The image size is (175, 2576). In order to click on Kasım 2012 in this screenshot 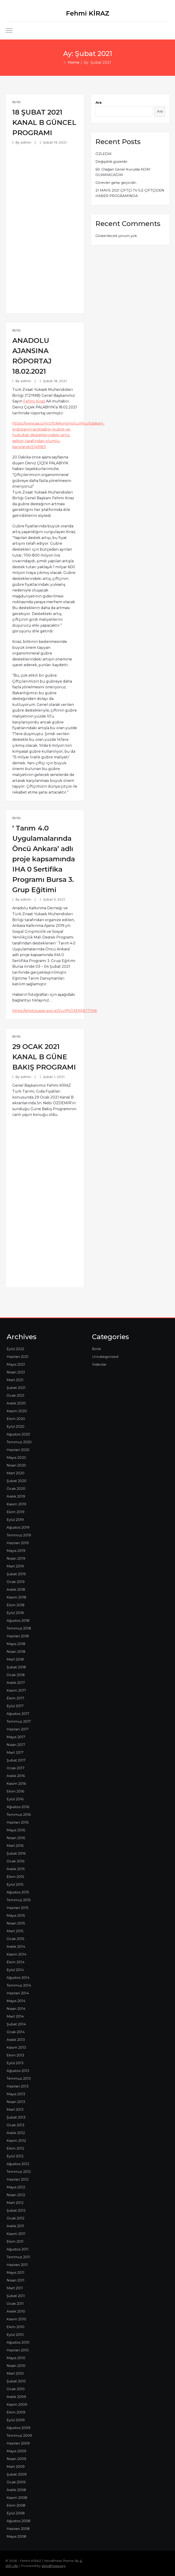, I will do `click(16, 2140)`.